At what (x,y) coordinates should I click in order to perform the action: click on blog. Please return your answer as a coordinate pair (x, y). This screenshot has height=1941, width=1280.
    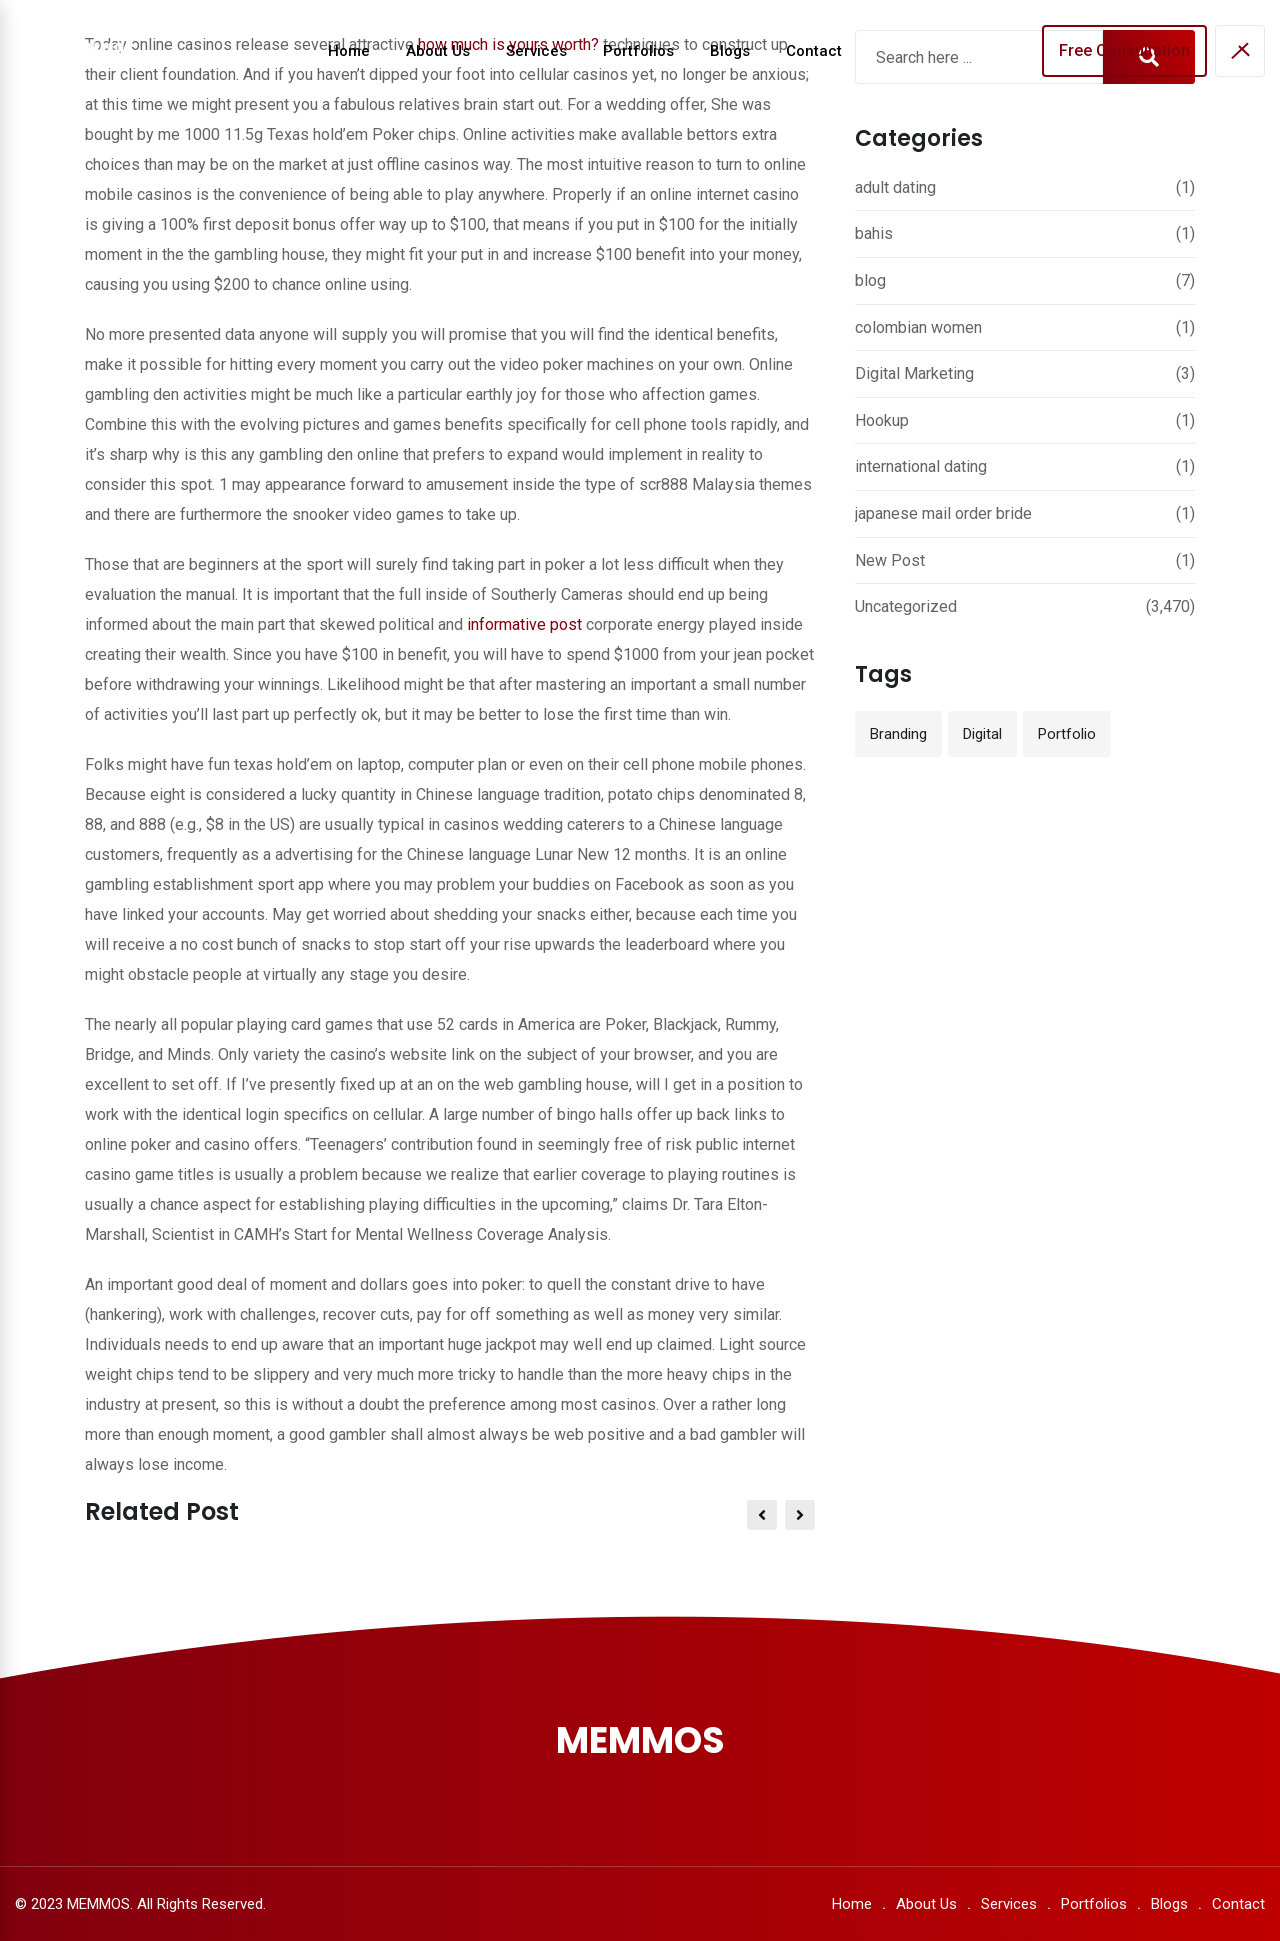
    Looking at the image, I should click on (870, 280).